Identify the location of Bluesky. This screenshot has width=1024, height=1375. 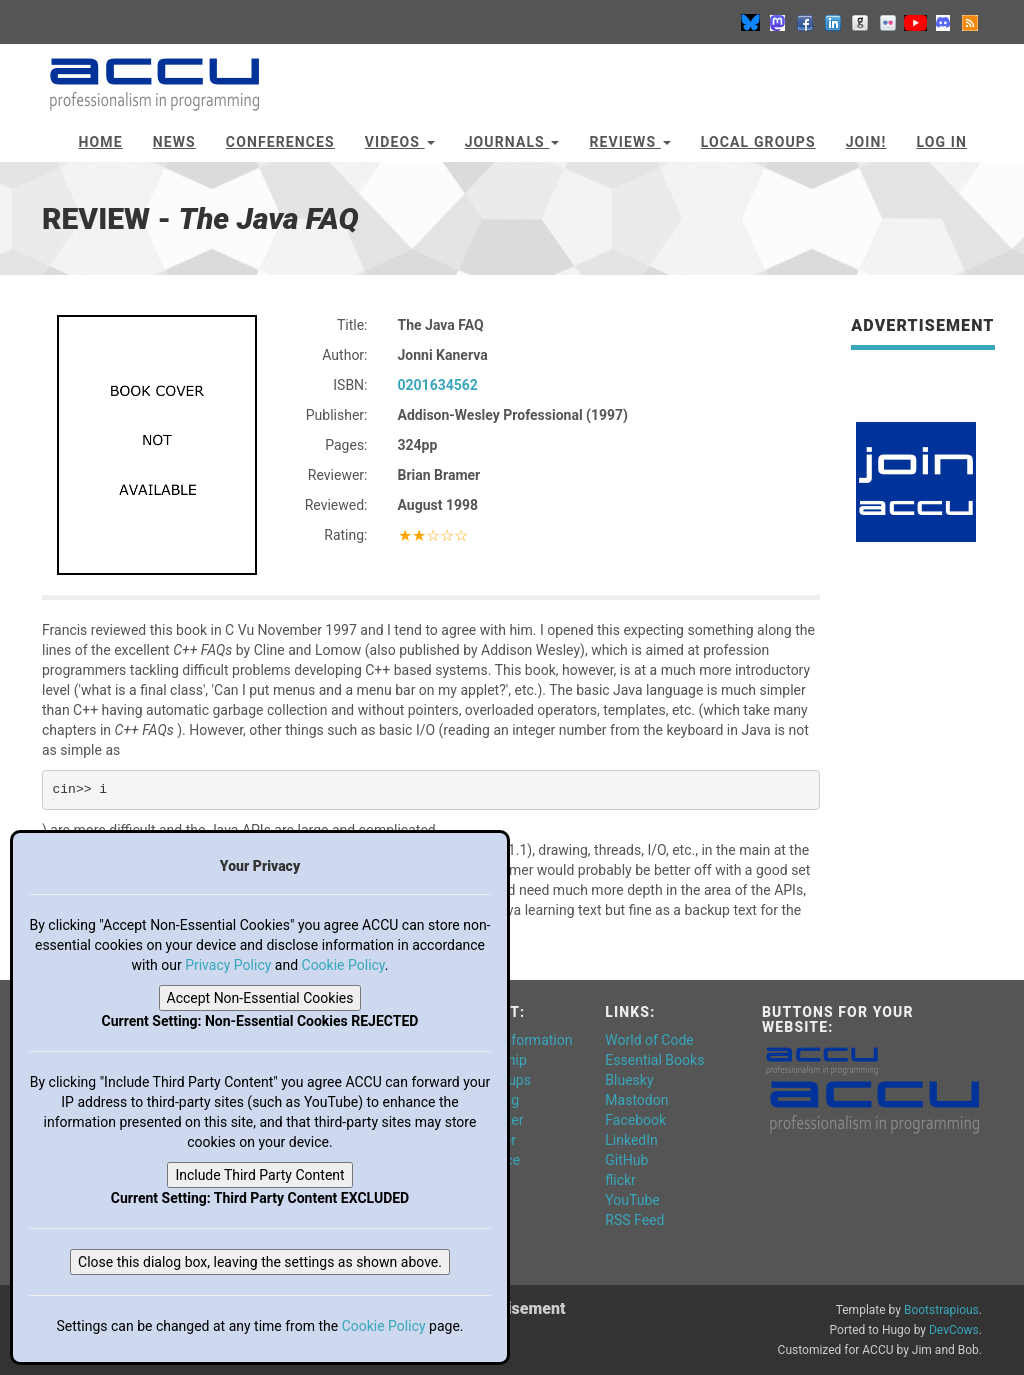
(629, 1080).